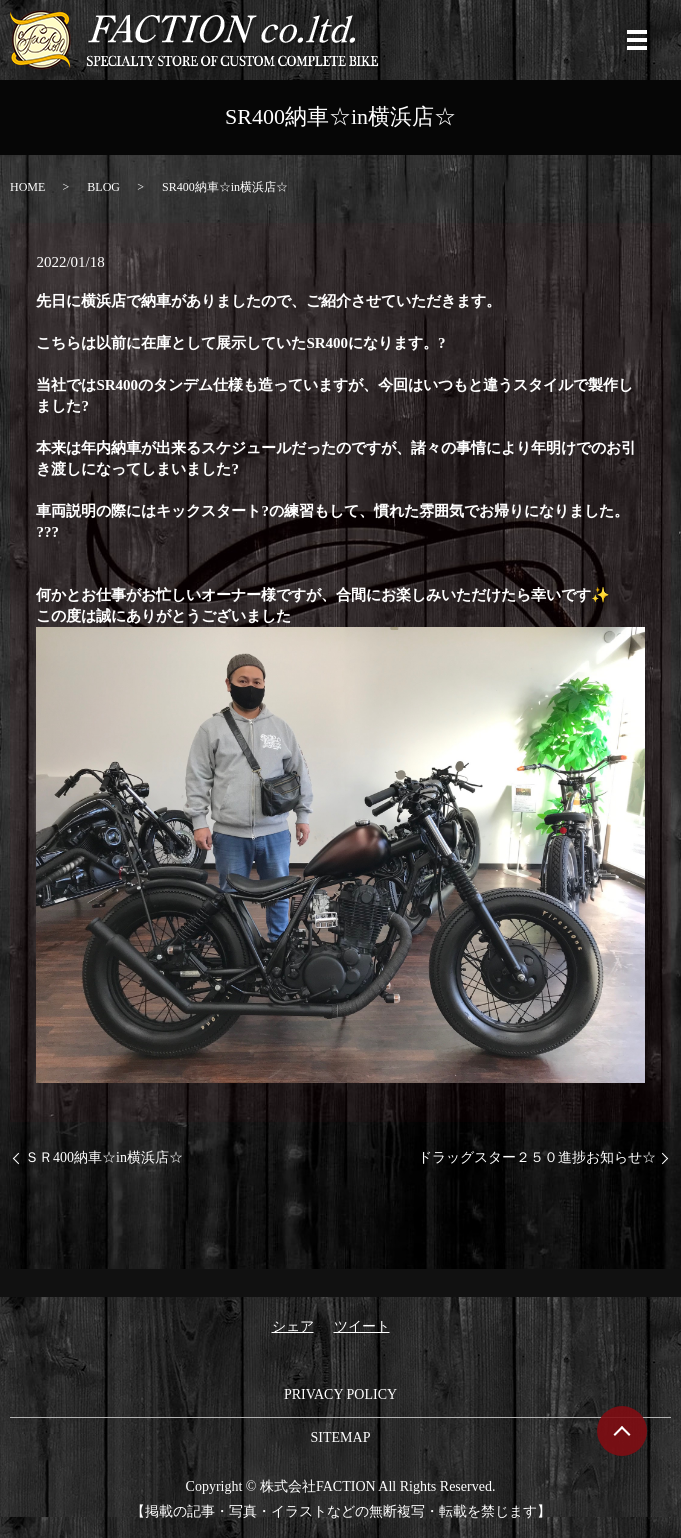  I want to click on ドラッグスター２５０進捗お知らせ☆, so click(537, 1157).